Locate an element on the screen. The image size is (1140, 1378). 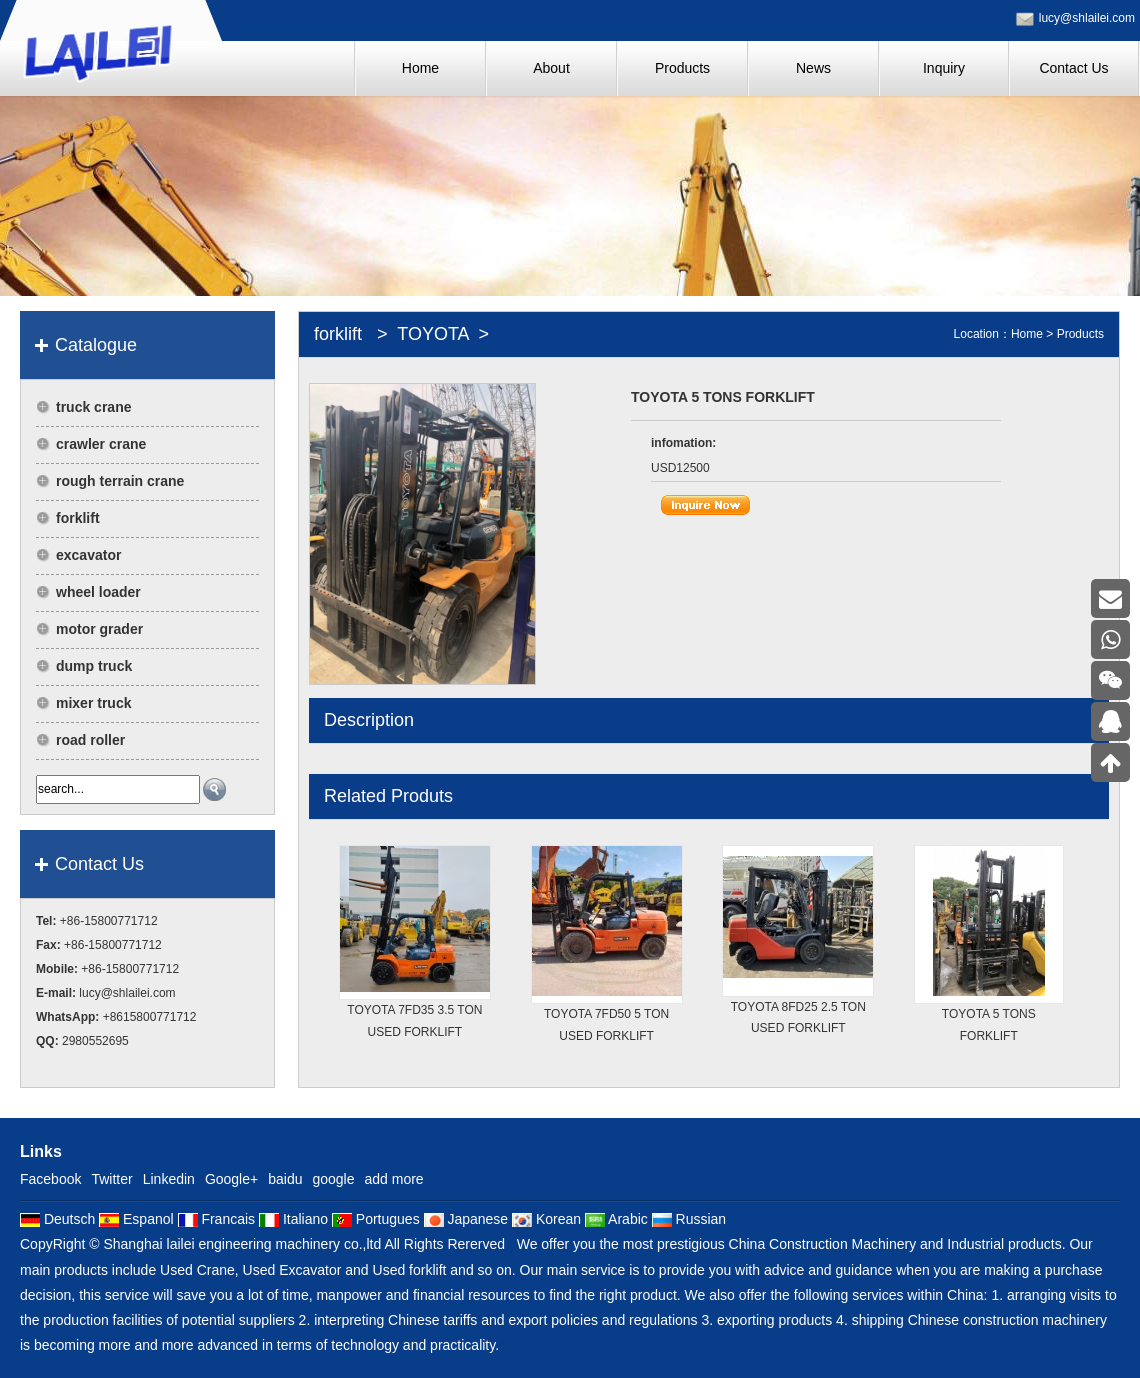
Linkedin is located at coordinates (169, 1179).